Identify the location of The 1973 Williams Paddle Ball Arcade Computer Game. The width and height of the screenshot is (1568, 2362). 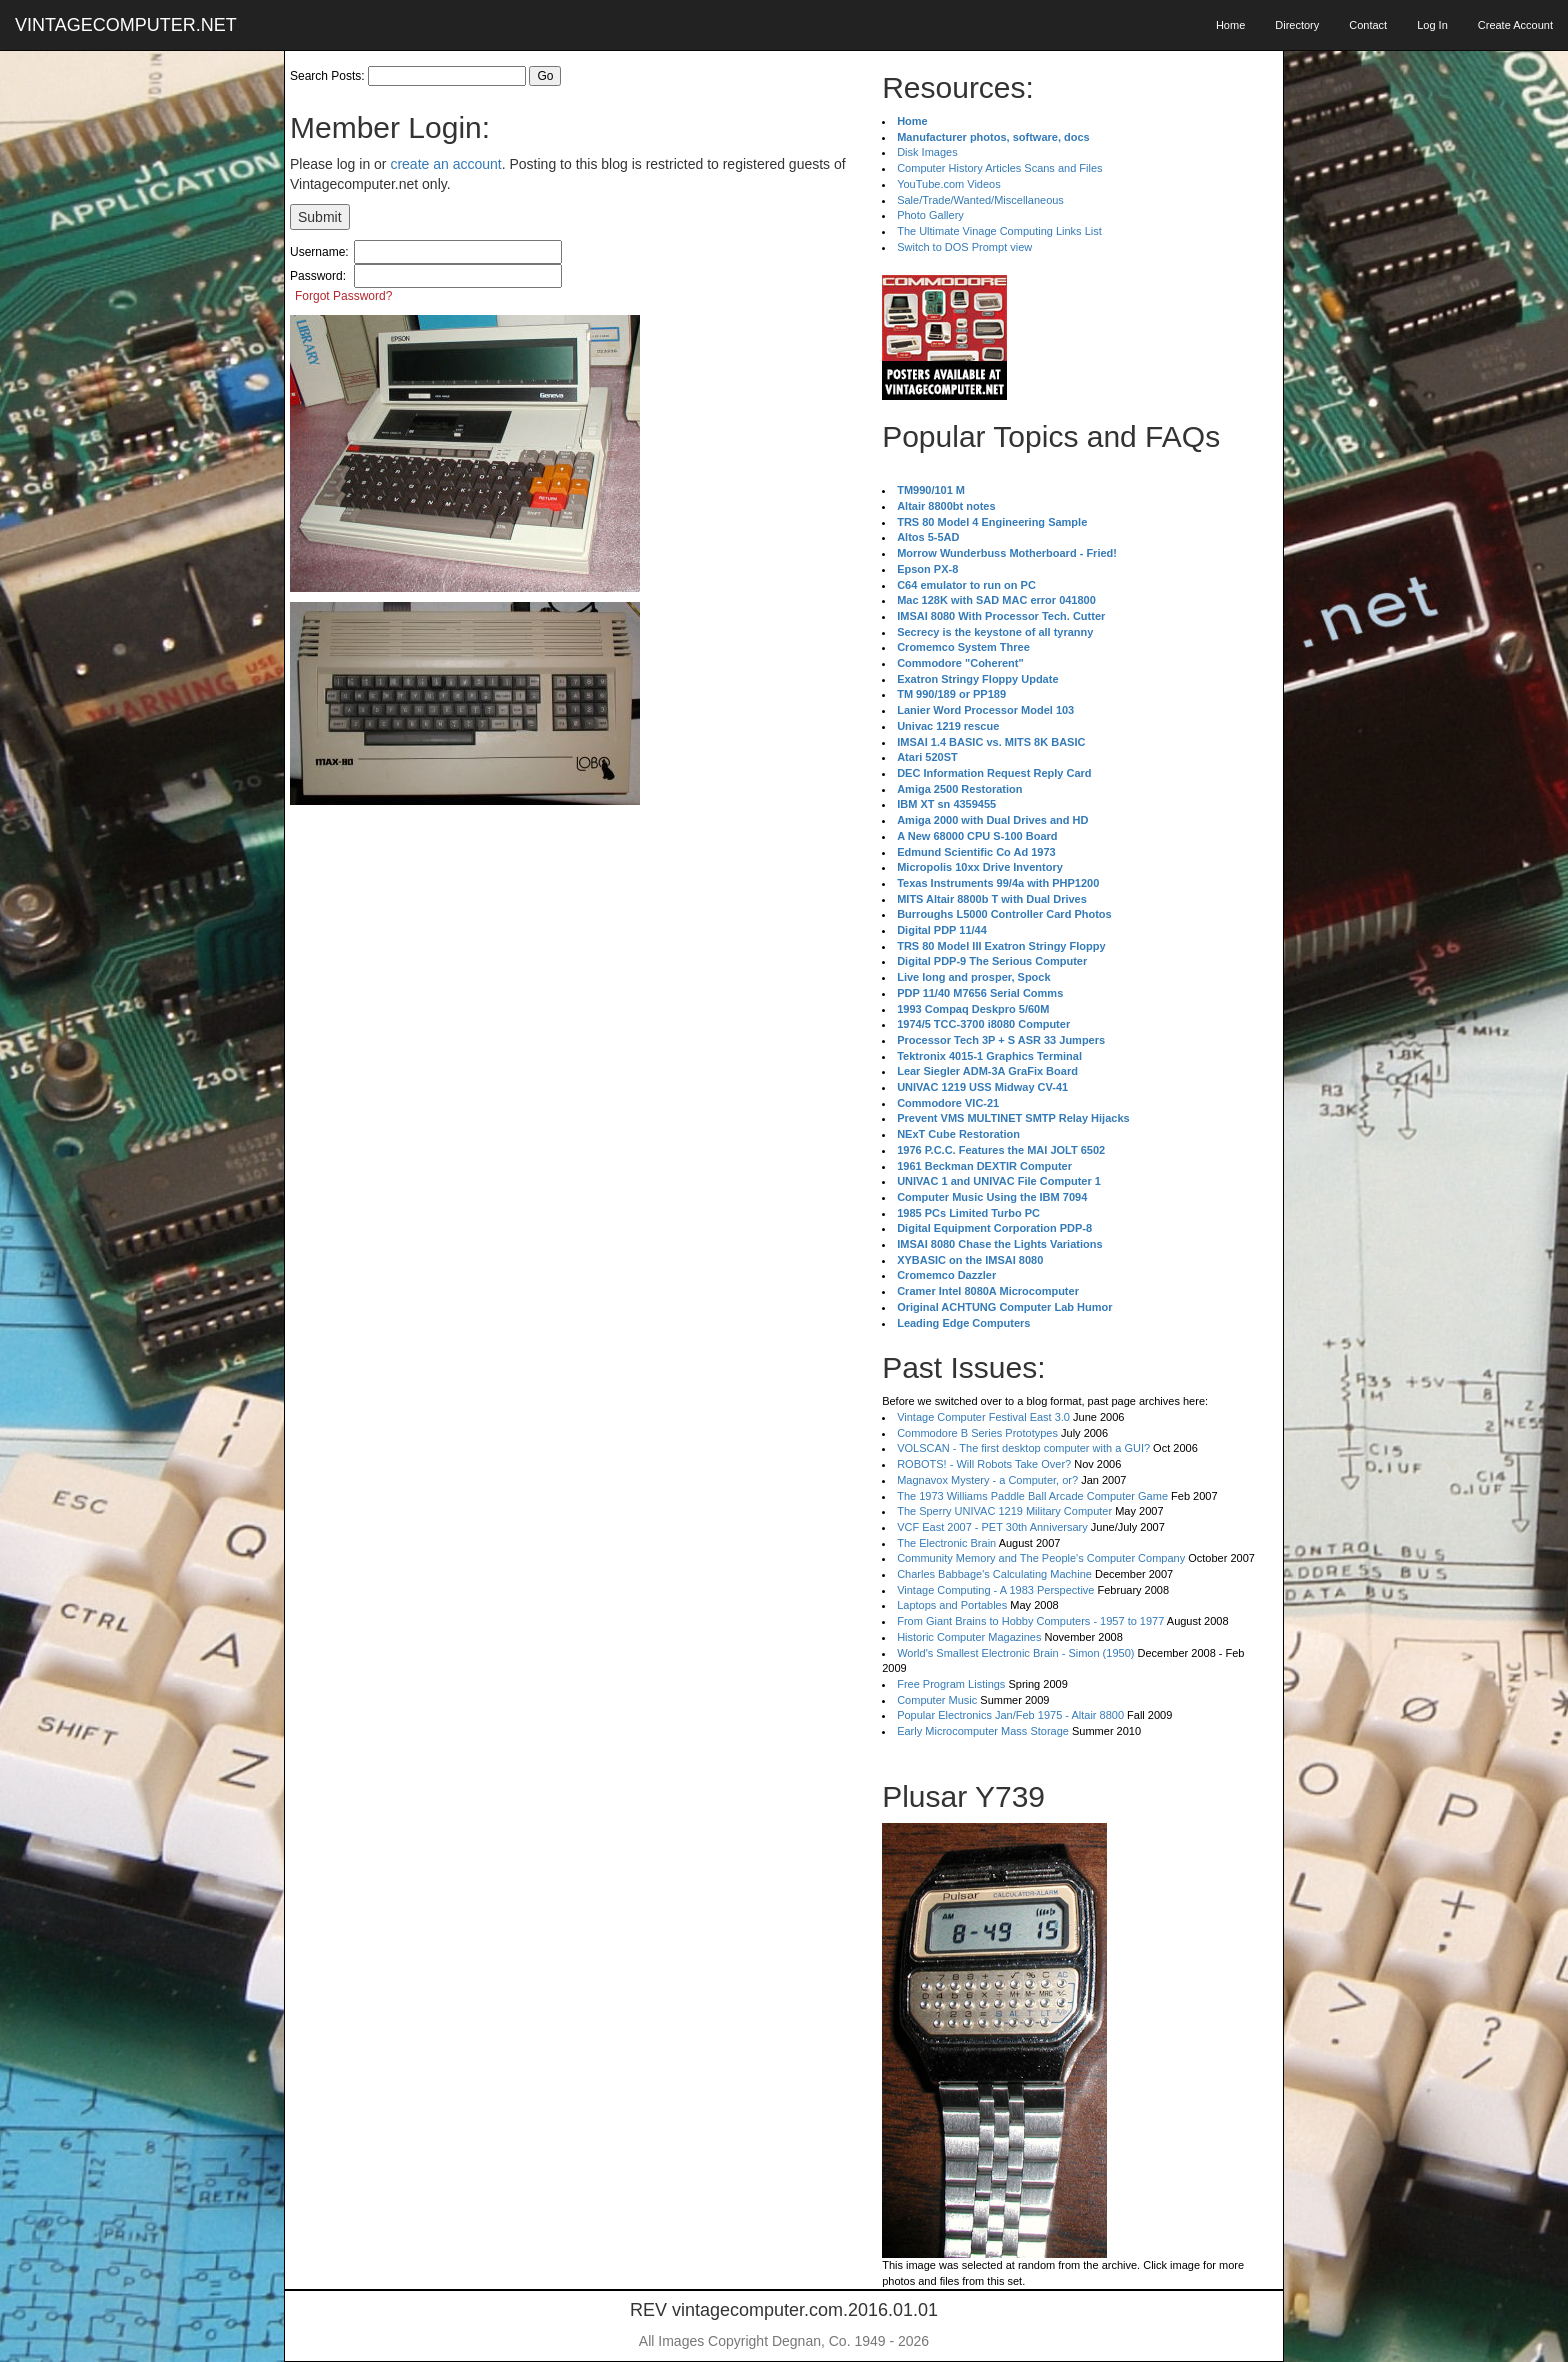
(1032, 1496).